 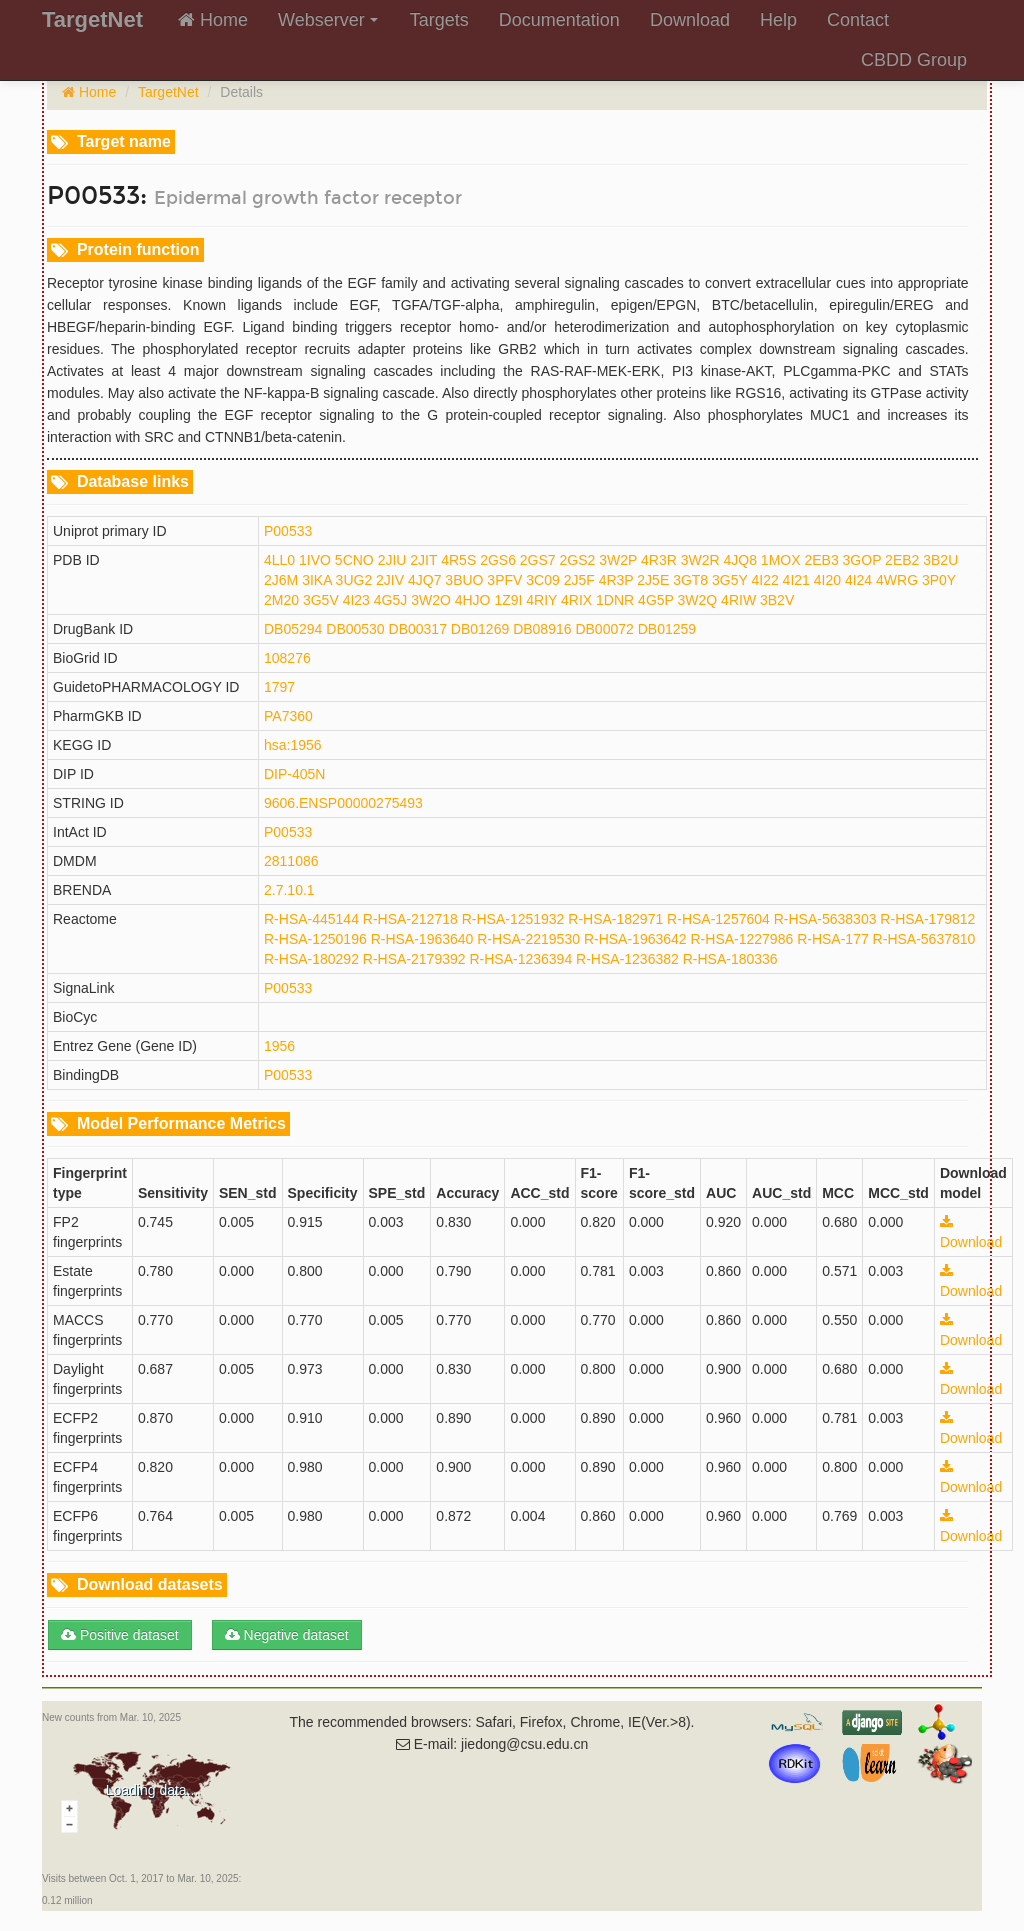 I want to click on 2.7.10.1, so click(x=289, y=890).